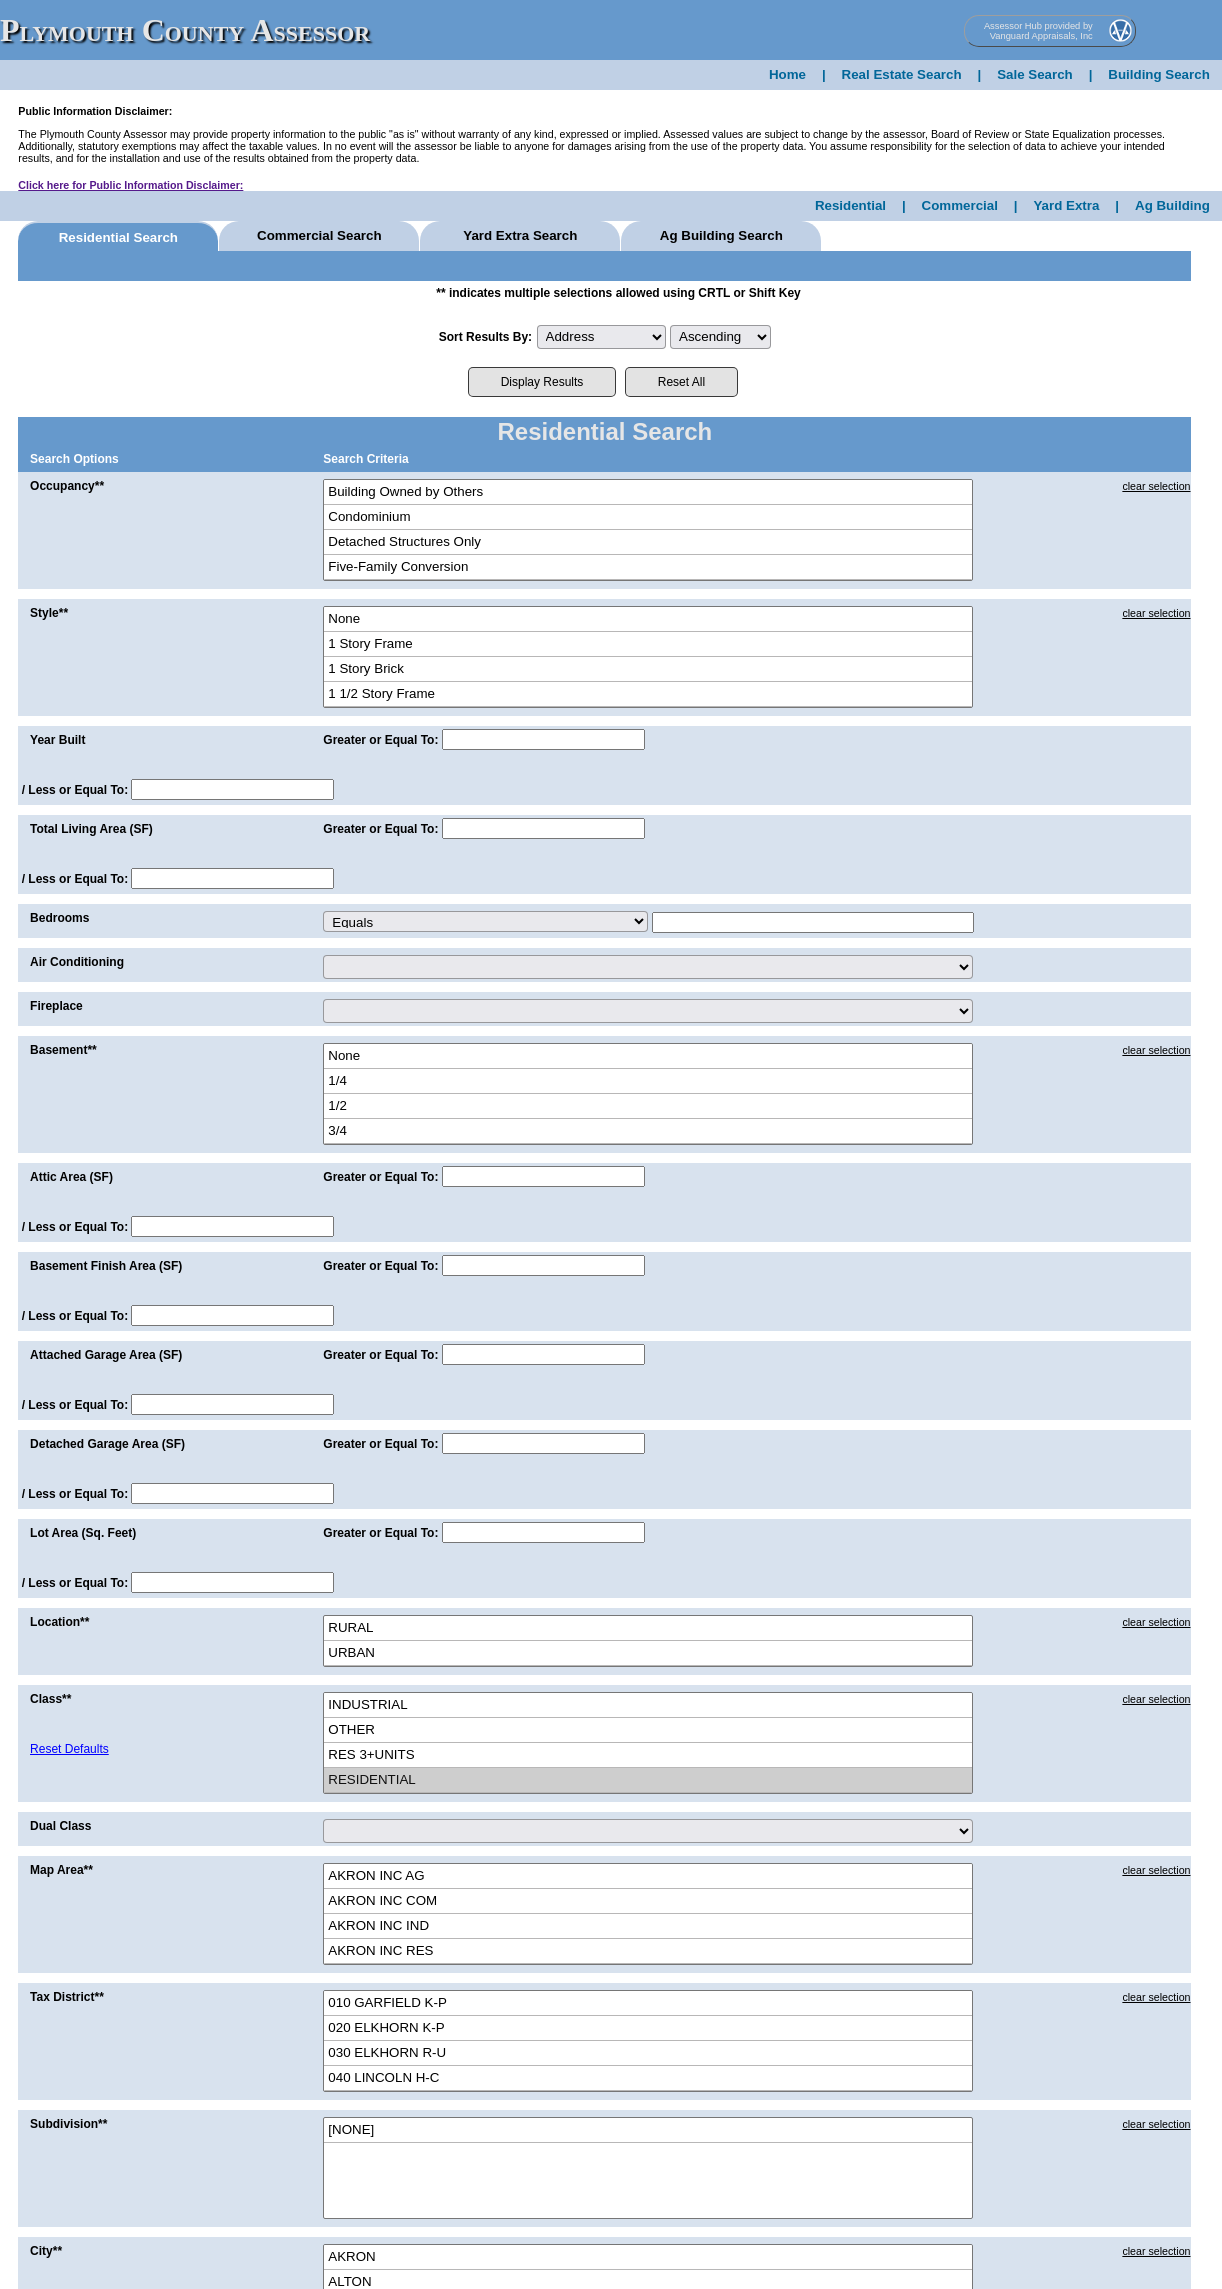  Describe the element at coordinates (648, 567) in the screenshot. I see `Five-Family Conversion` at that location.